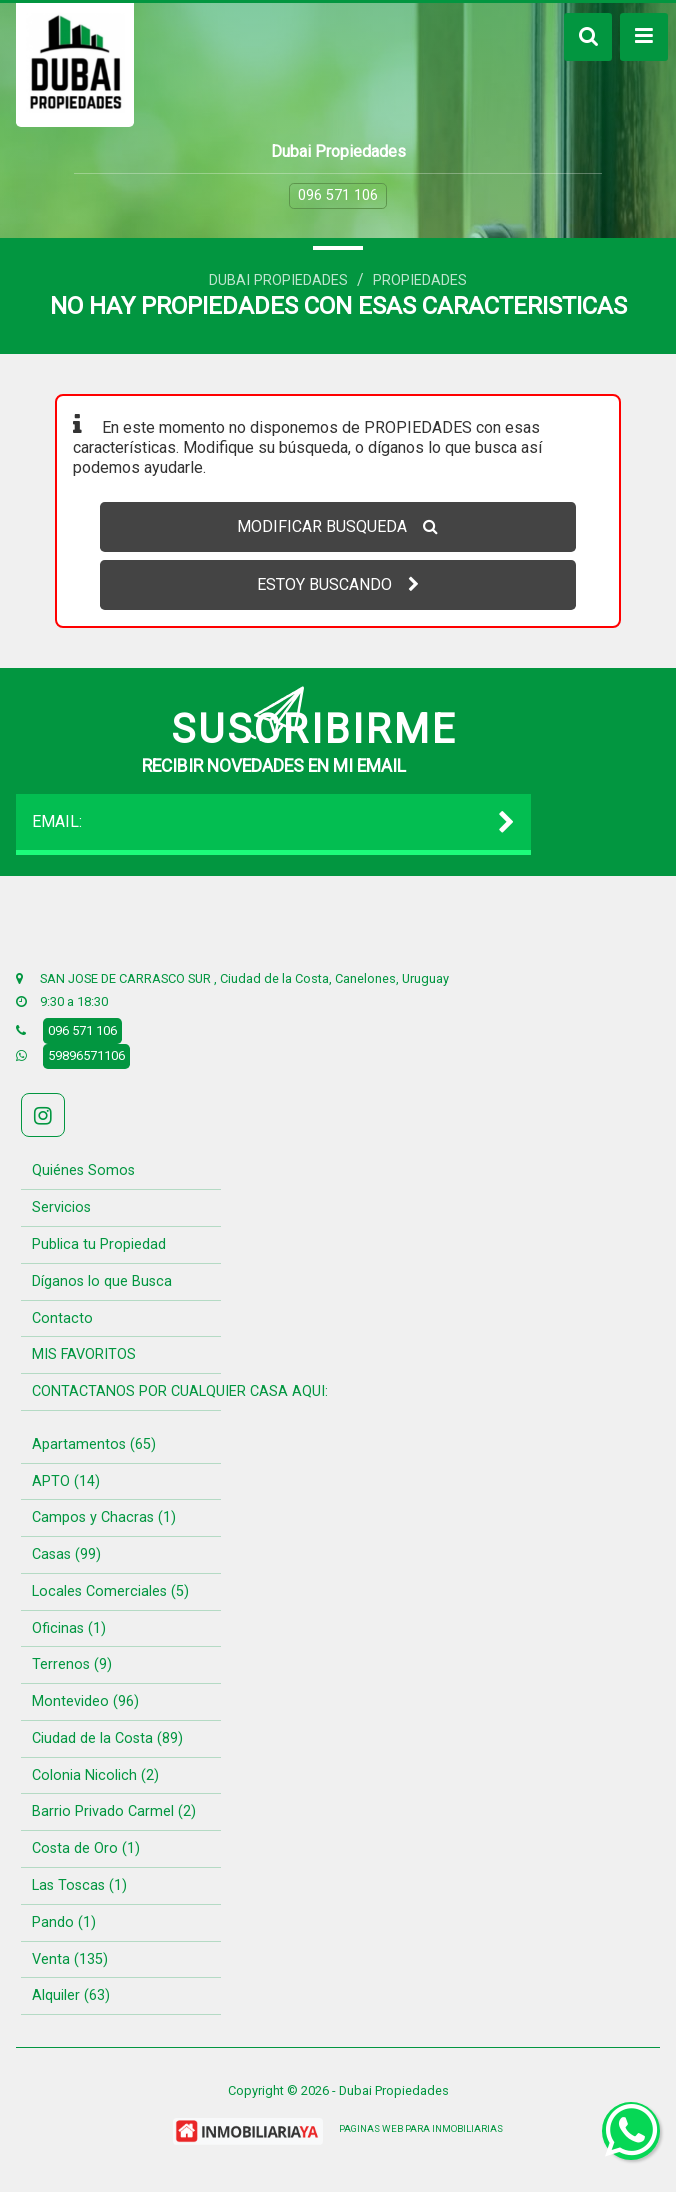  What do you see at coordinates (104, 1517) in the screenshot?
I see `Campos y Chacras (1)` at bounding box center [104, 1517].